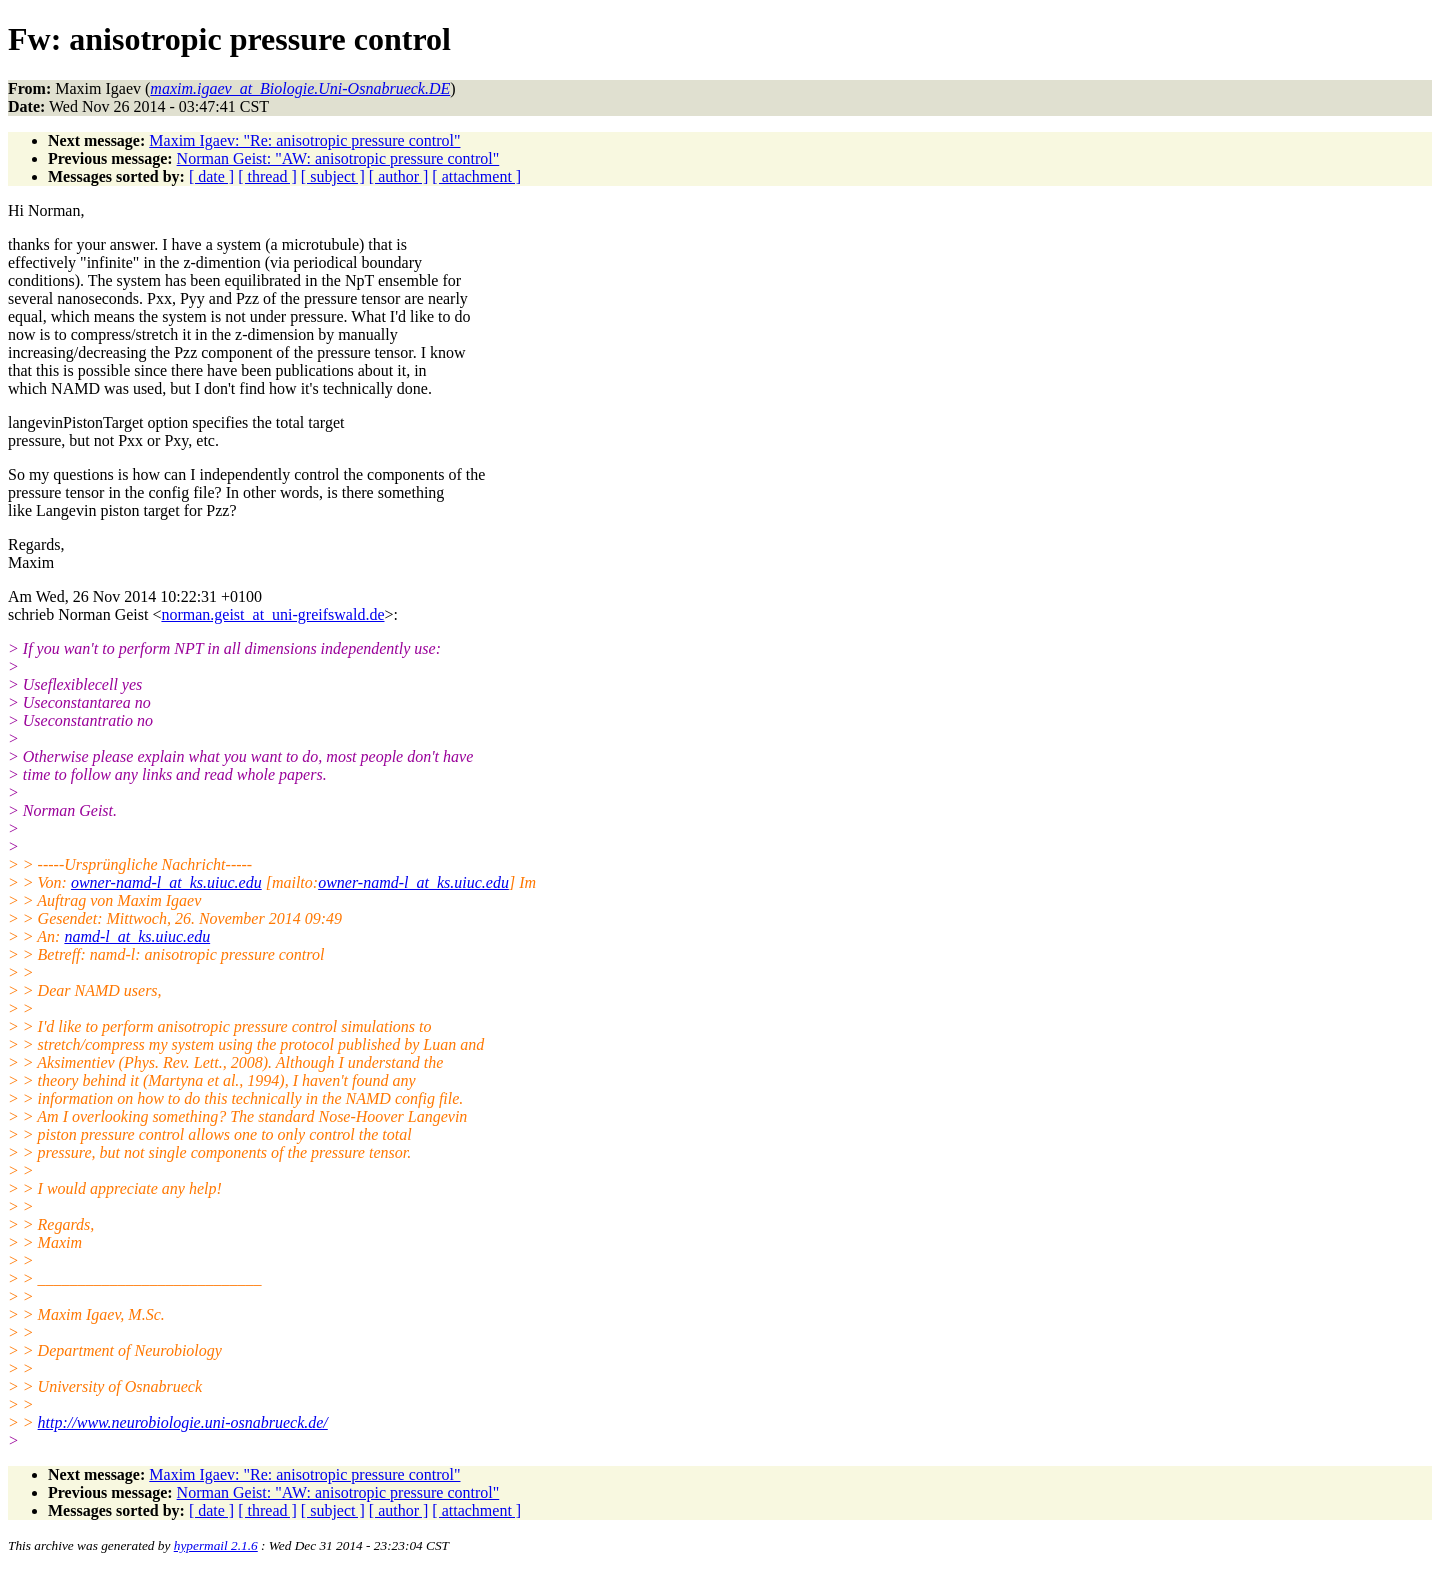 The width and height of the screenshot is (1440, 1570). Describe the element at coordinates (166, 882) in the screenshot. I see `owner-namd-l_at_ks.uiuc.edu` at that location.